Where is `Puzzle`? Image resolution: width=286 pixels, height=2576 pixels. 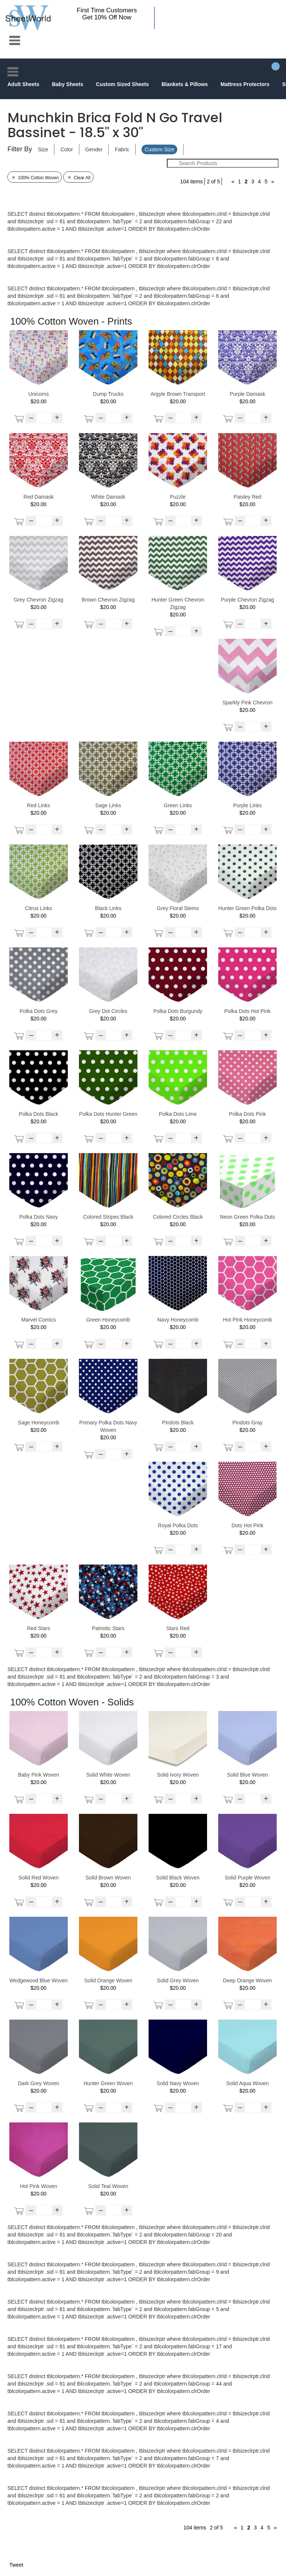 Puzzle is located at coordinates (177, 497).